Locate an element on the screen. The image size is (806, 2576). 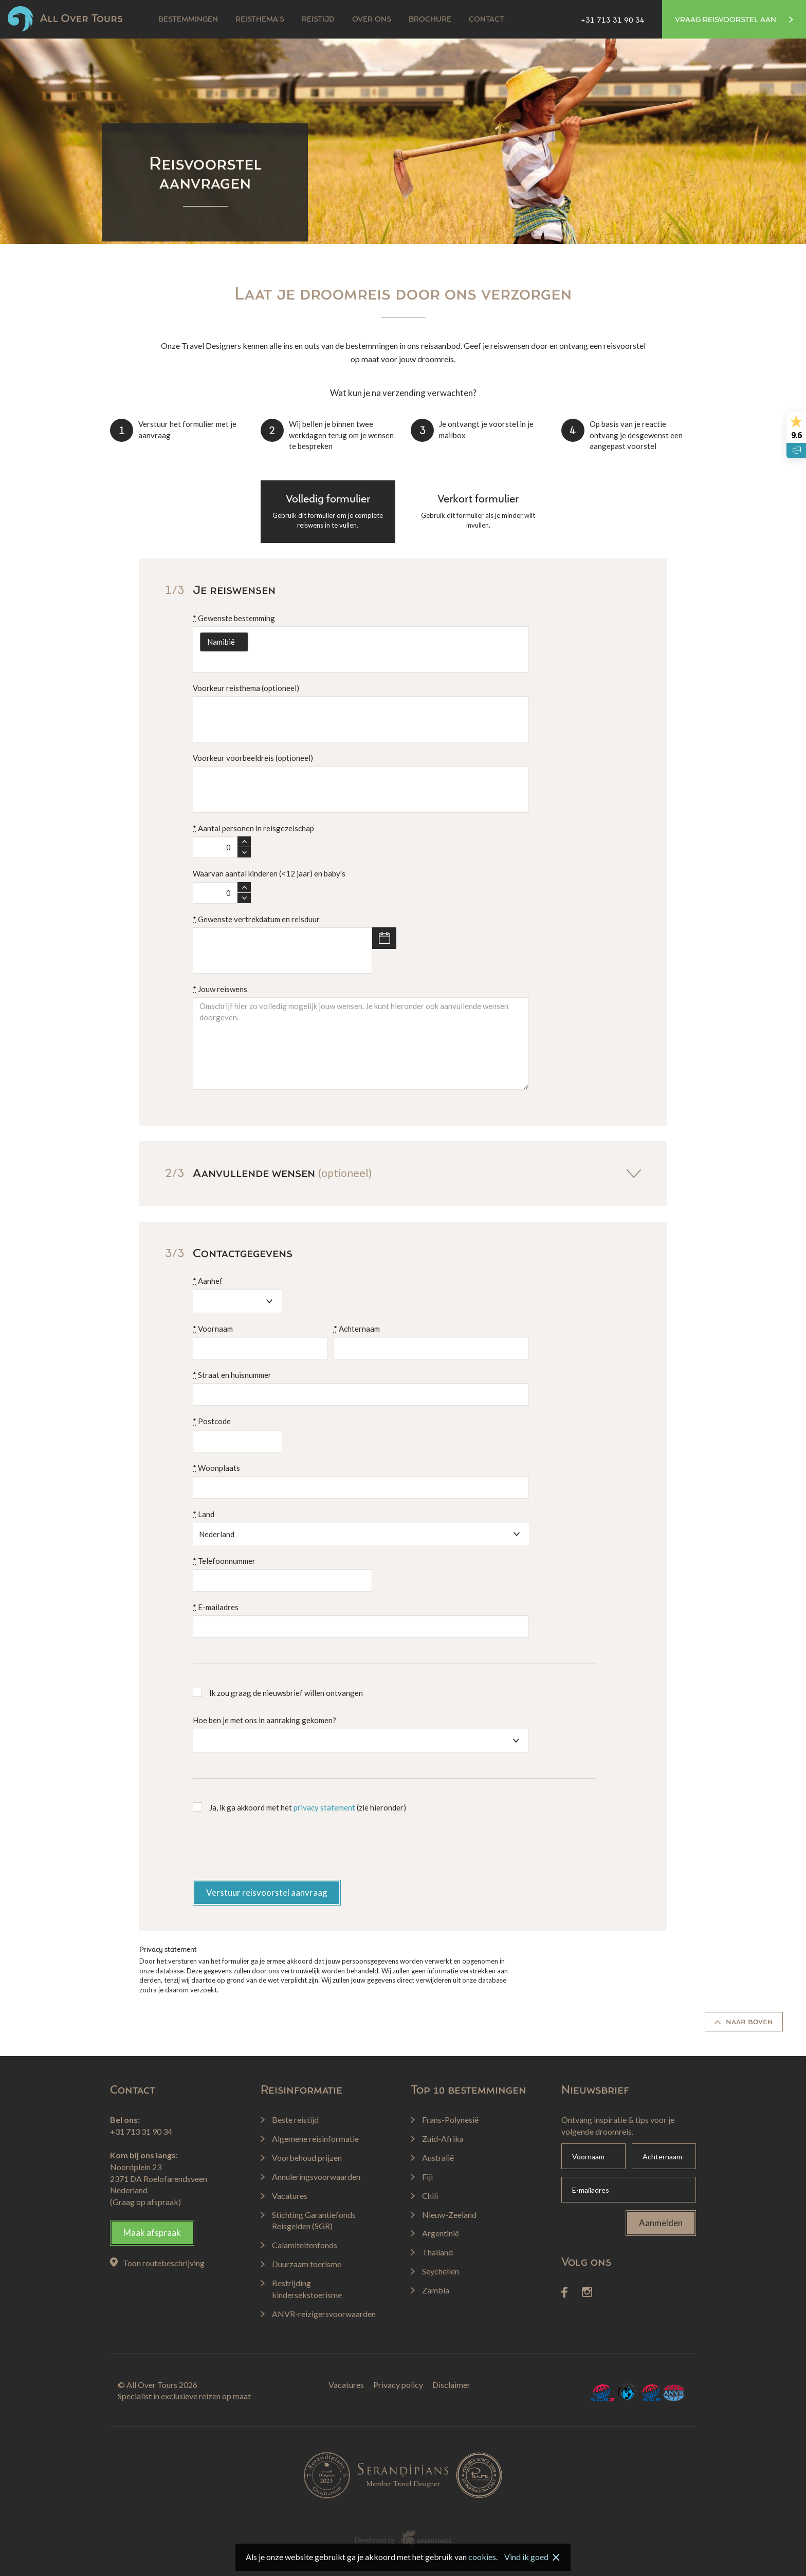
Postcode is located at coordinates (212, 1421).